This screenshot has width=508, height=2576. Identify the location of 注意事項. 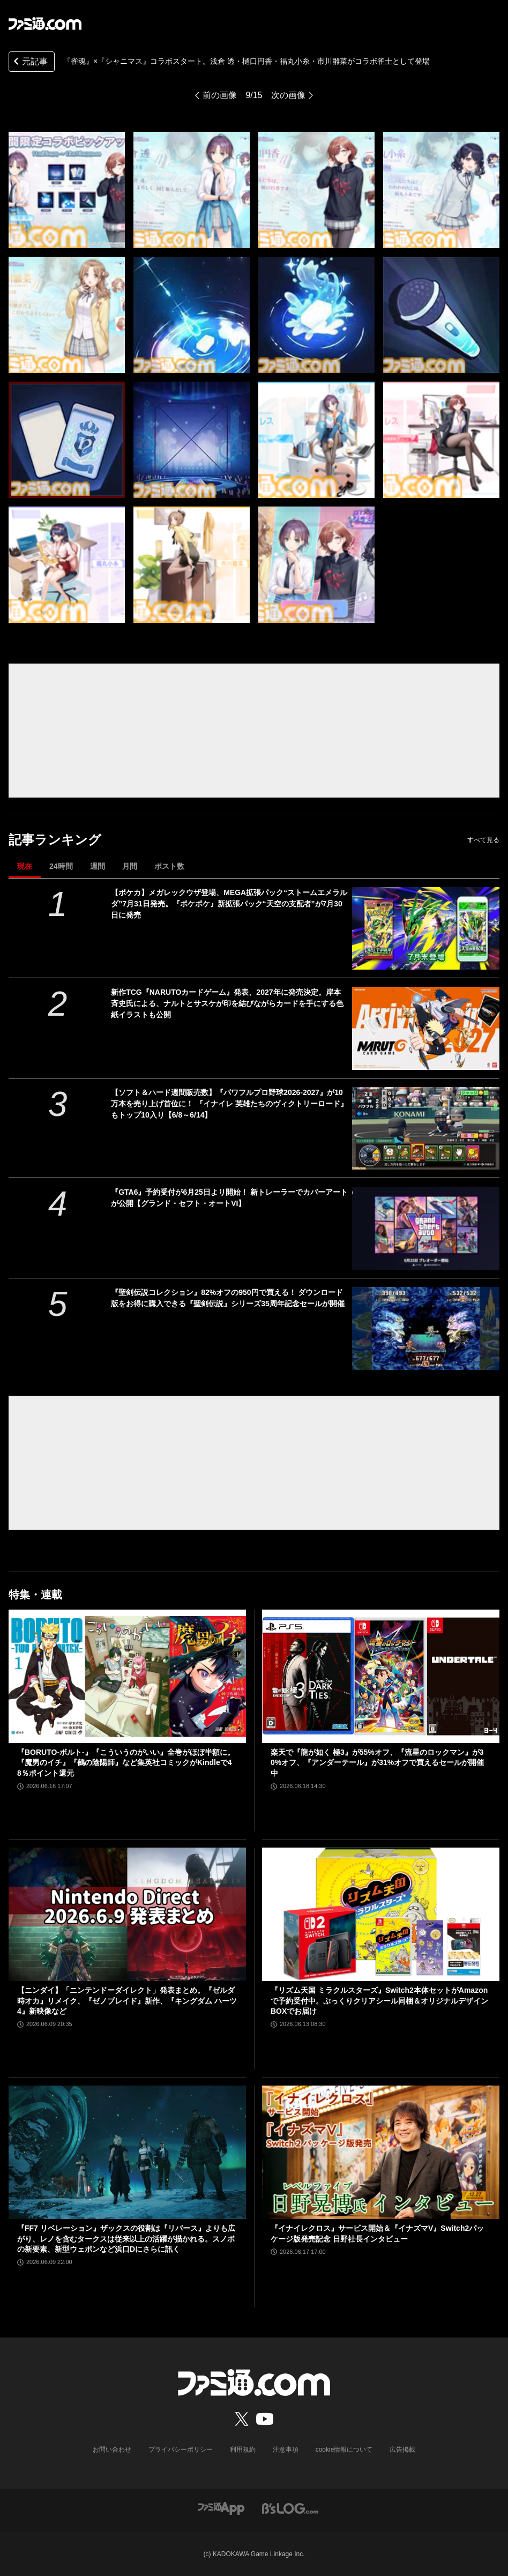
(285, 2449).